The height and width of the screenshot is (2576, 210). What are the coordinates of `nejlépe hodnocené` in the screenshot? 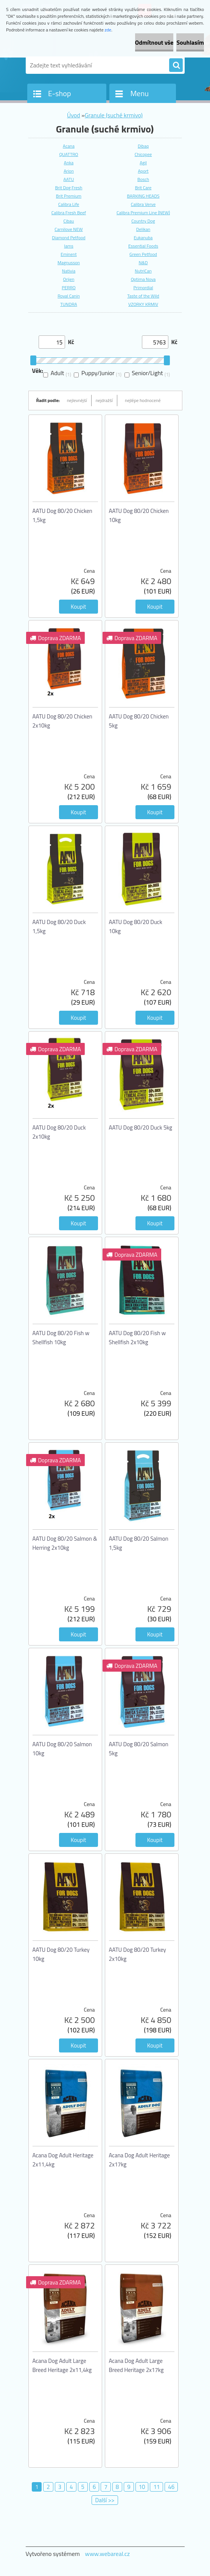 It's located at (143, 400).